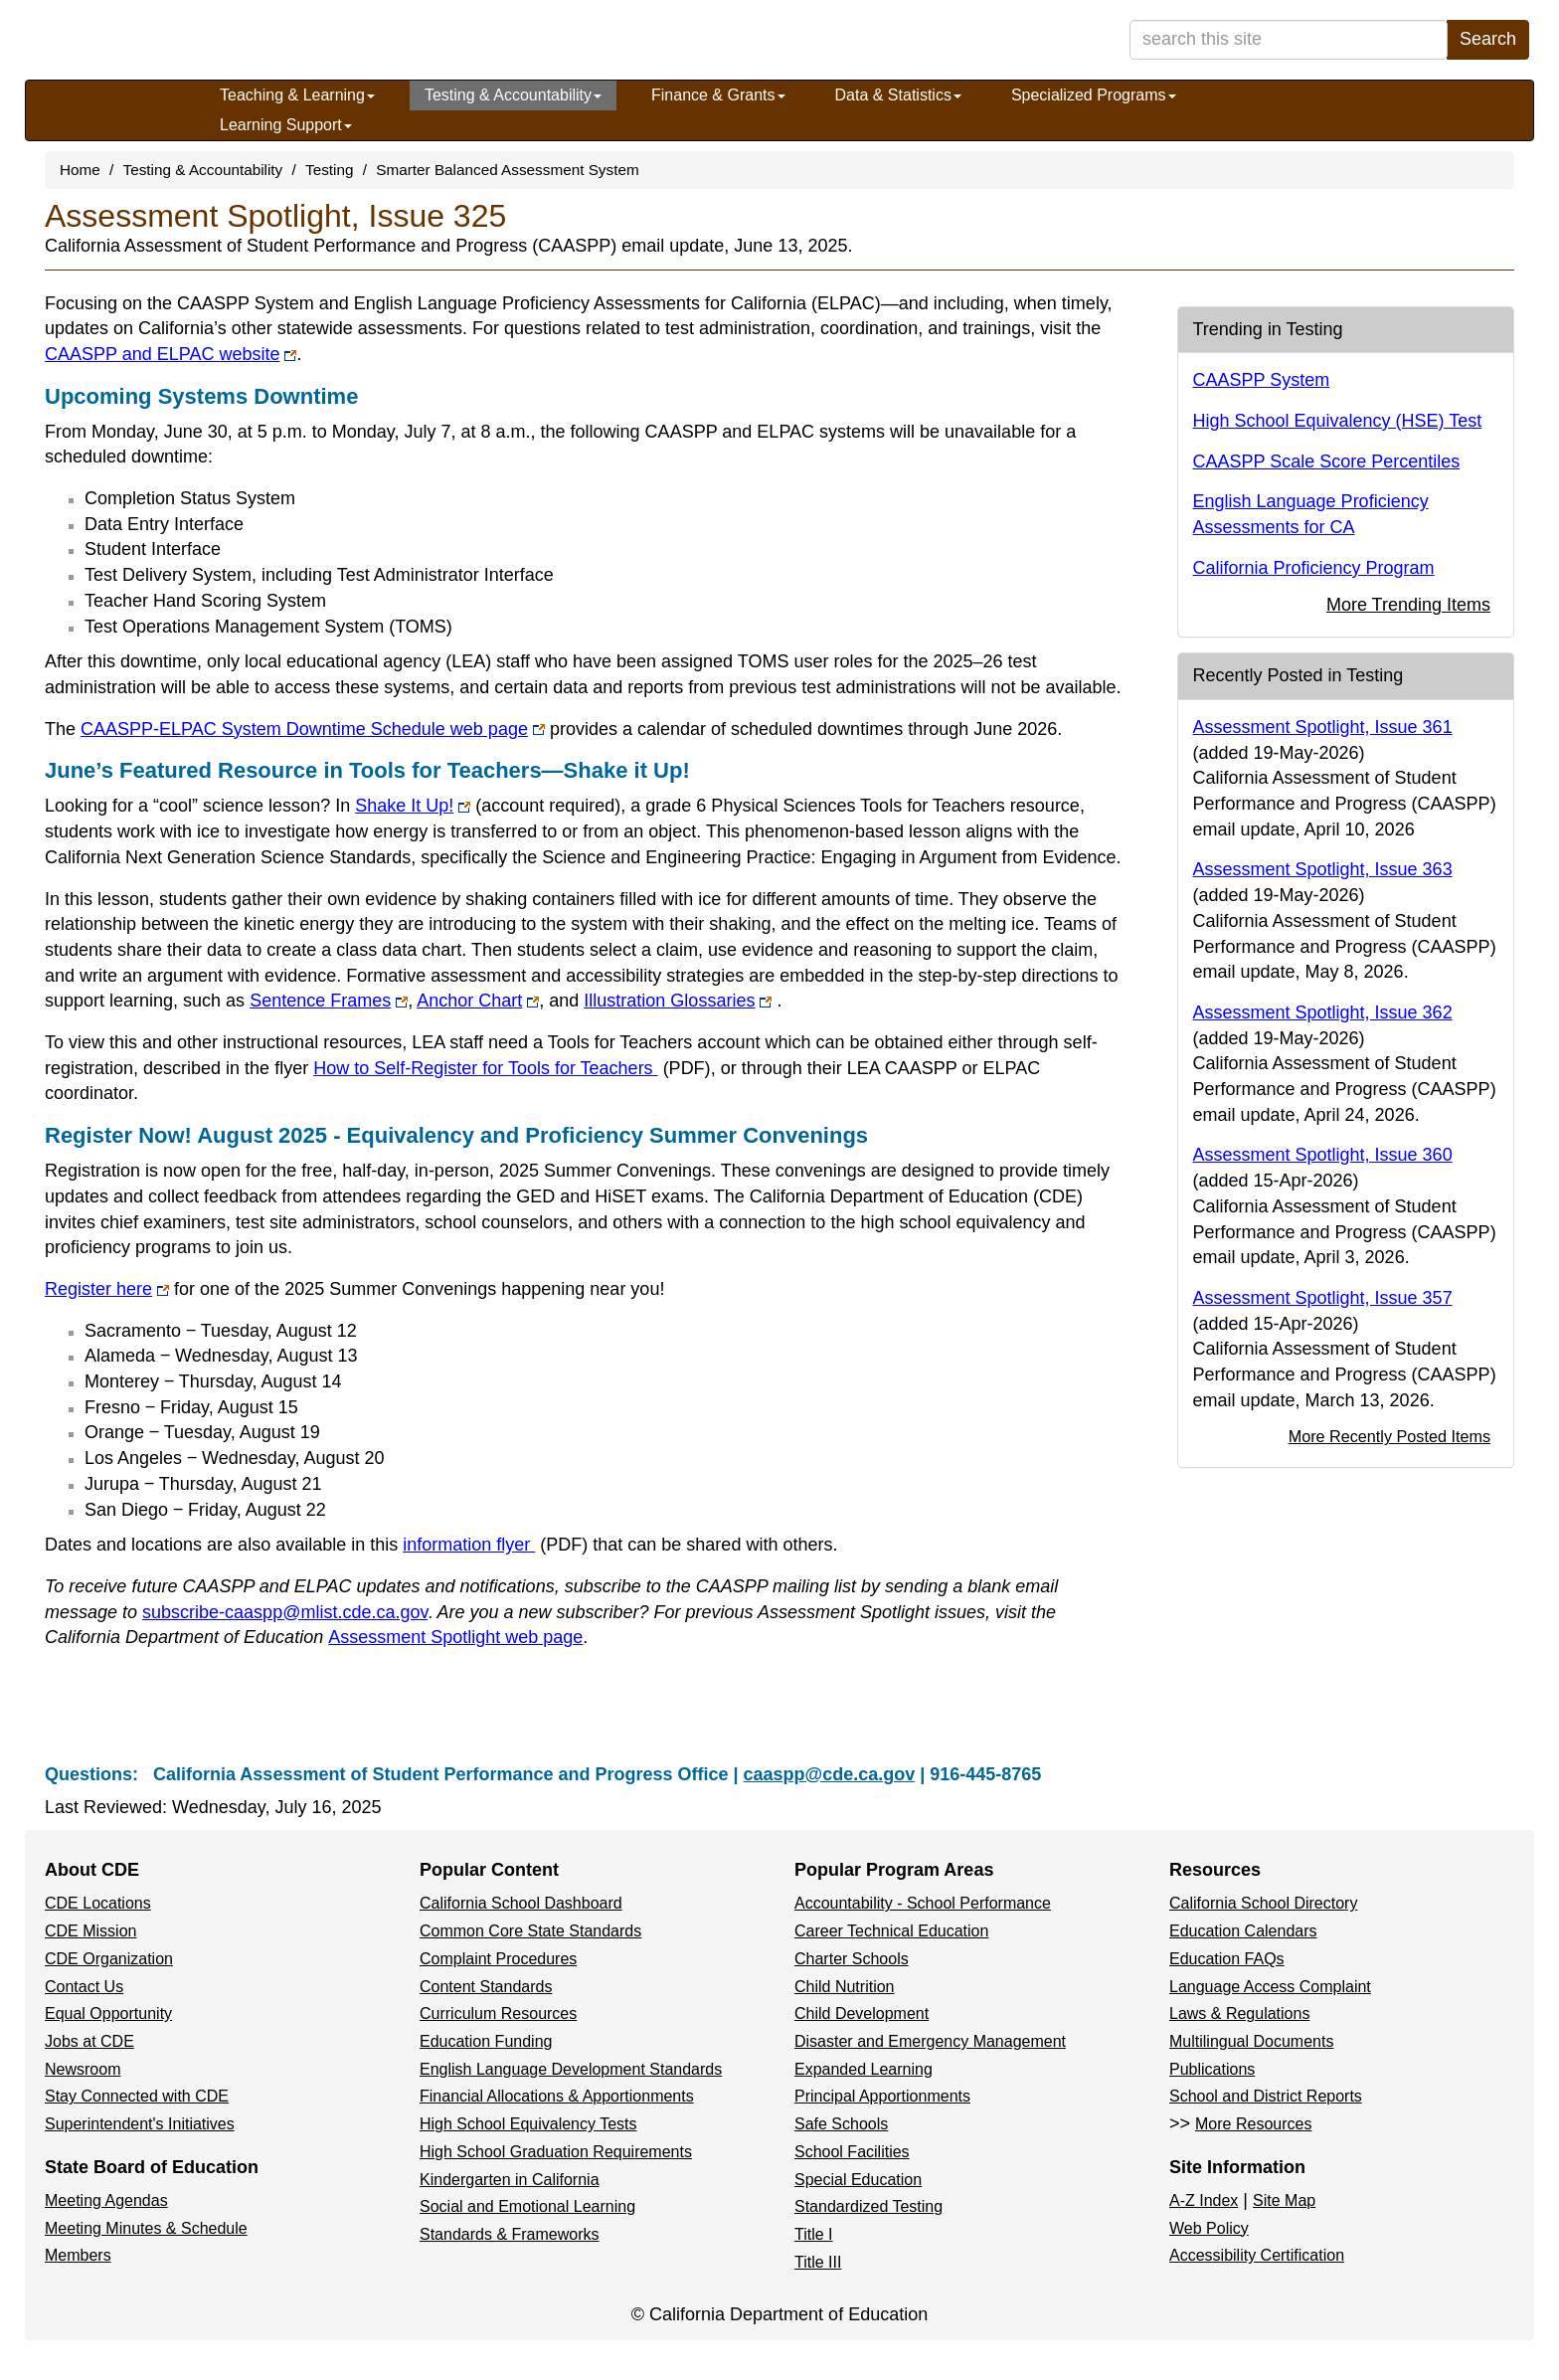 Image resolution: width=1559 pixels, height=2380 pixels. I want to click on Multilingual Documents, so click(1251, 2041).